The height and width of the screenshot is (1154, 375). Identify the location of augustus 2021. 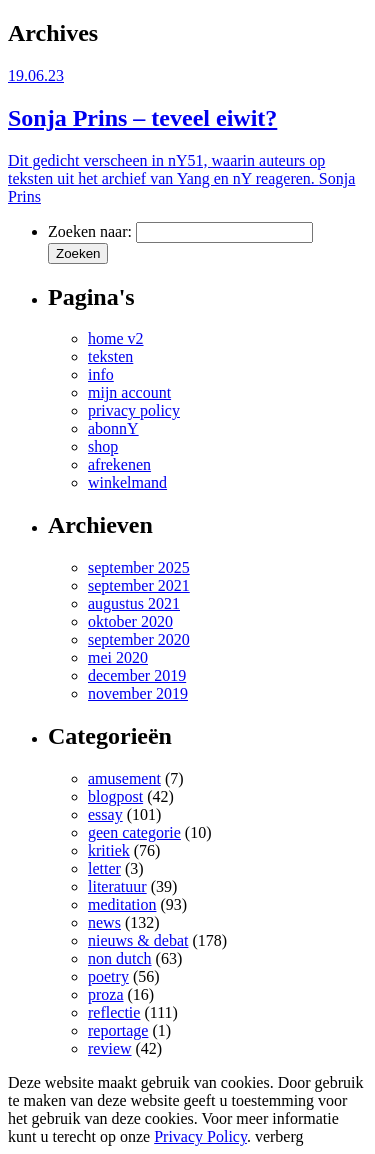
(134, 603).